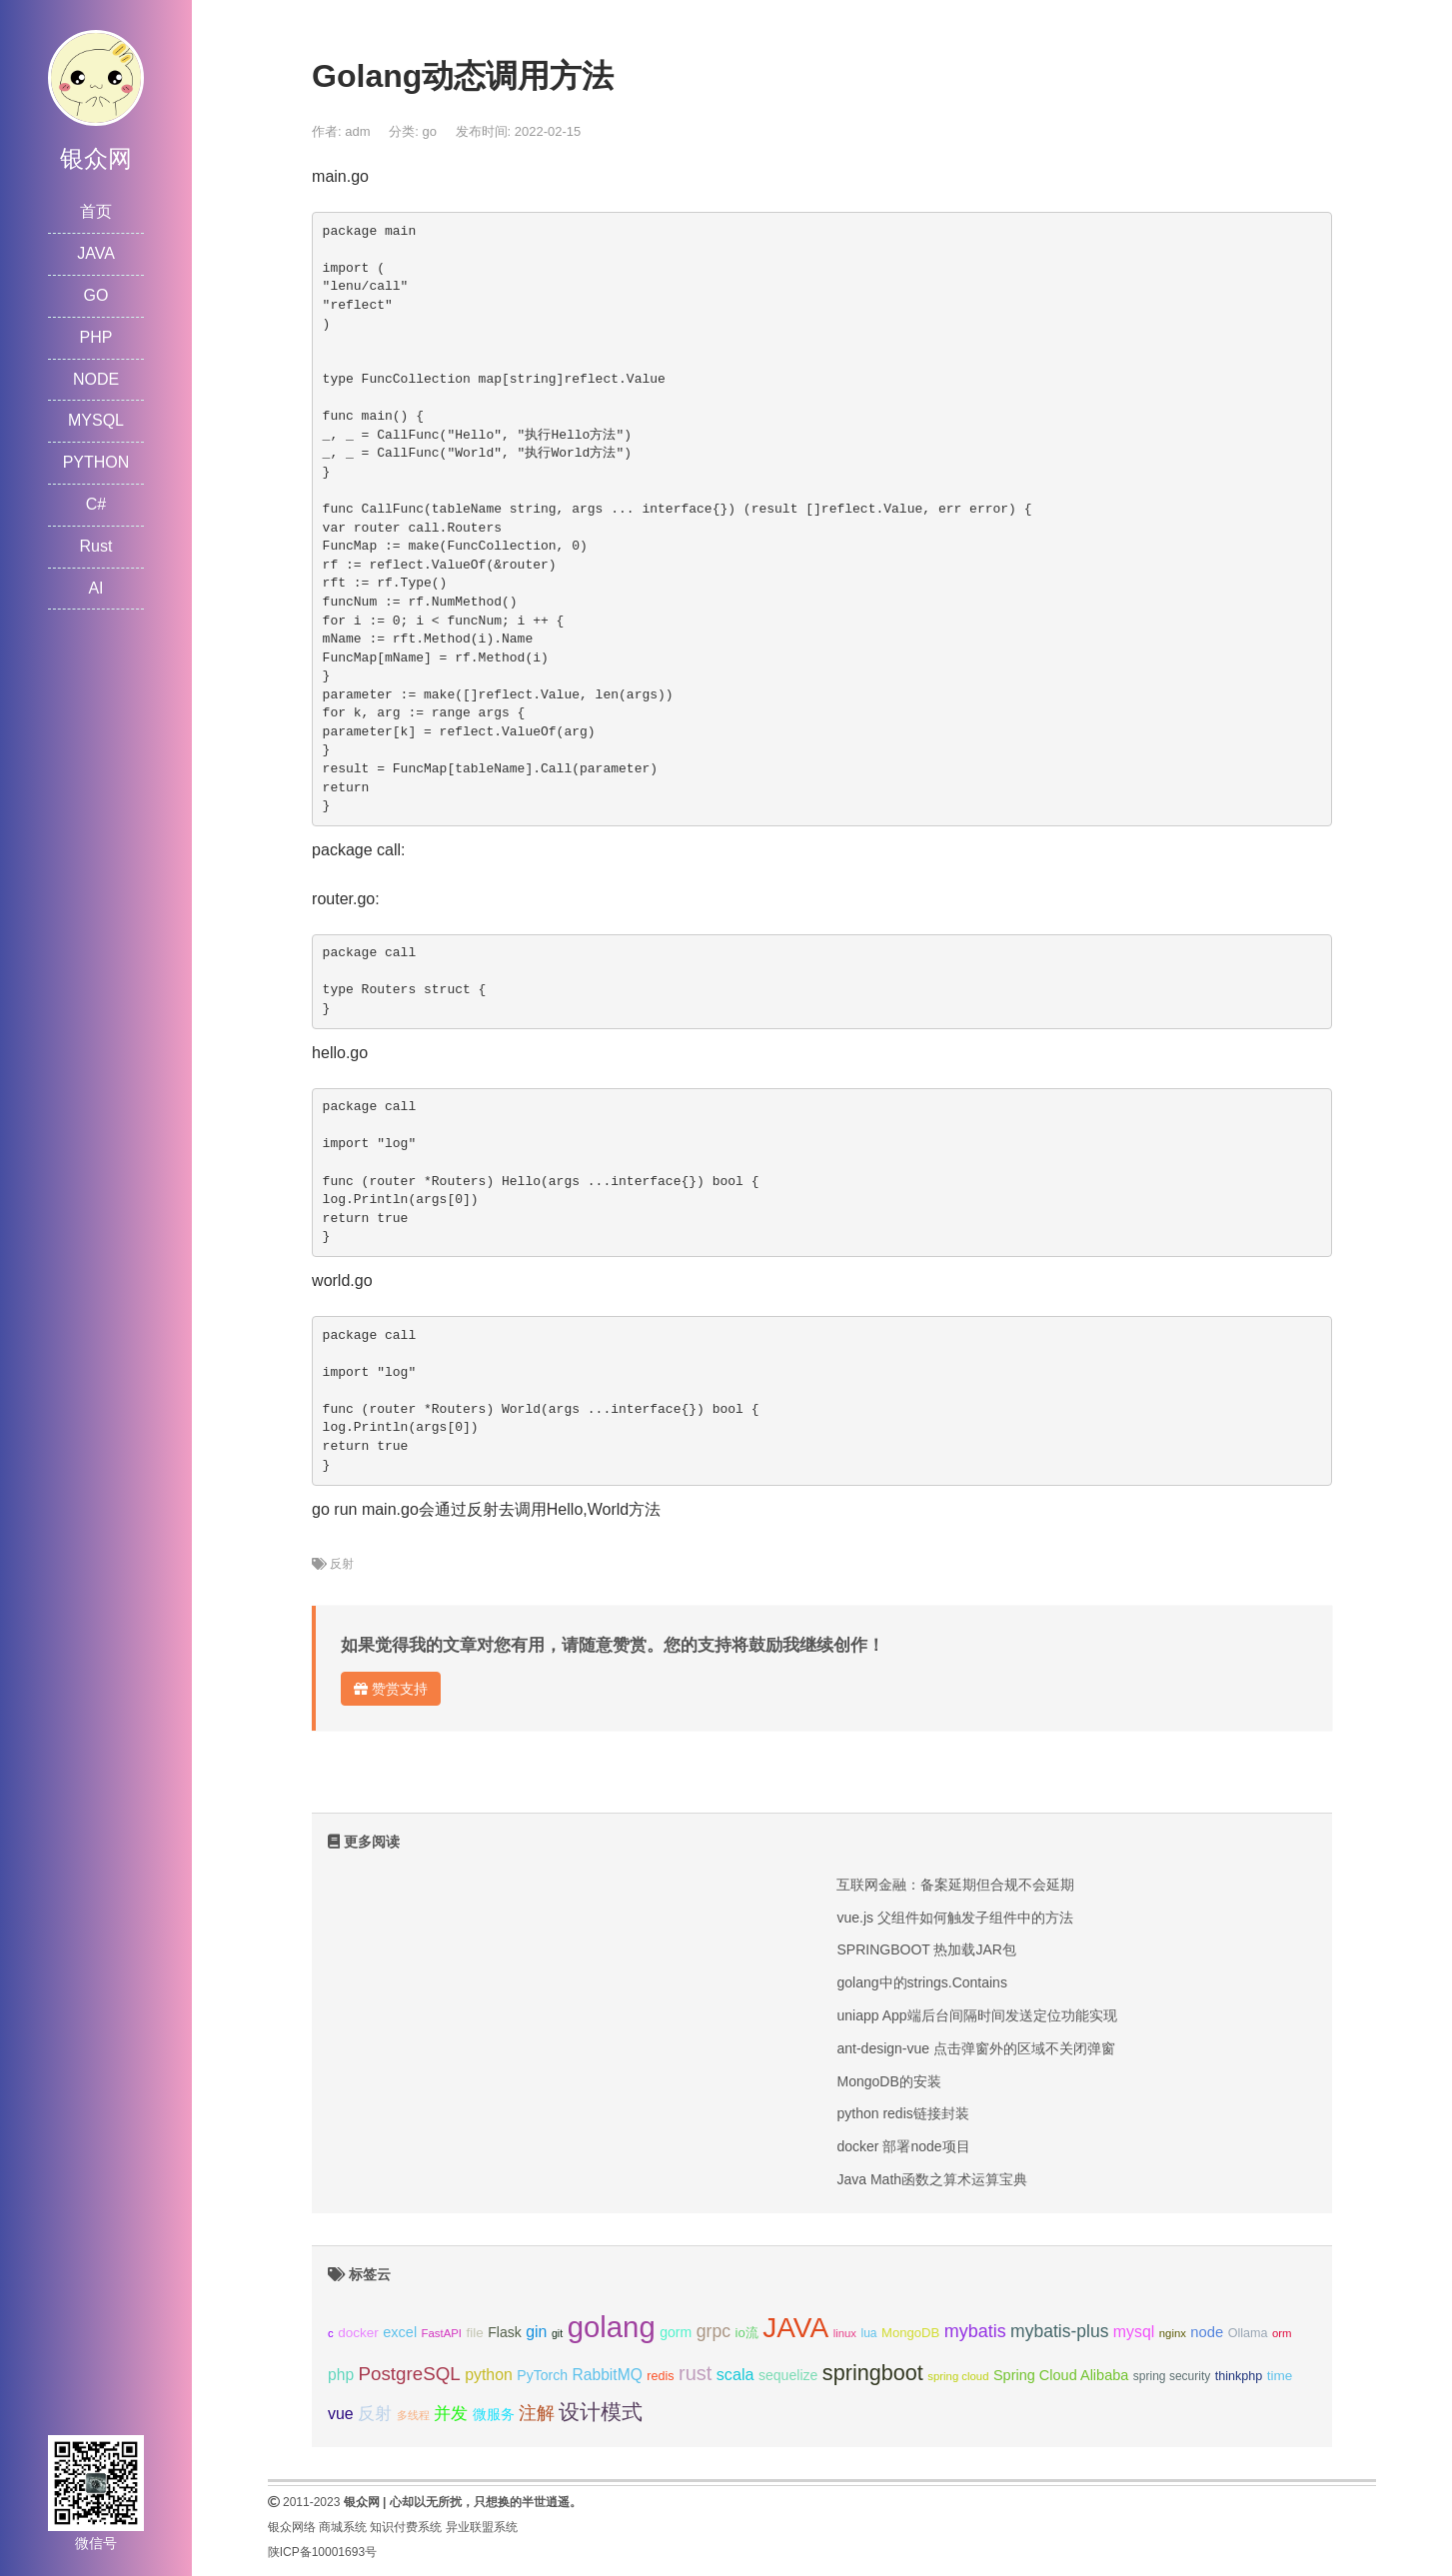  Describe the element at coordinates (612, 2326) in the screenshot. I see `golang [golang (179个项目);]` at that location.